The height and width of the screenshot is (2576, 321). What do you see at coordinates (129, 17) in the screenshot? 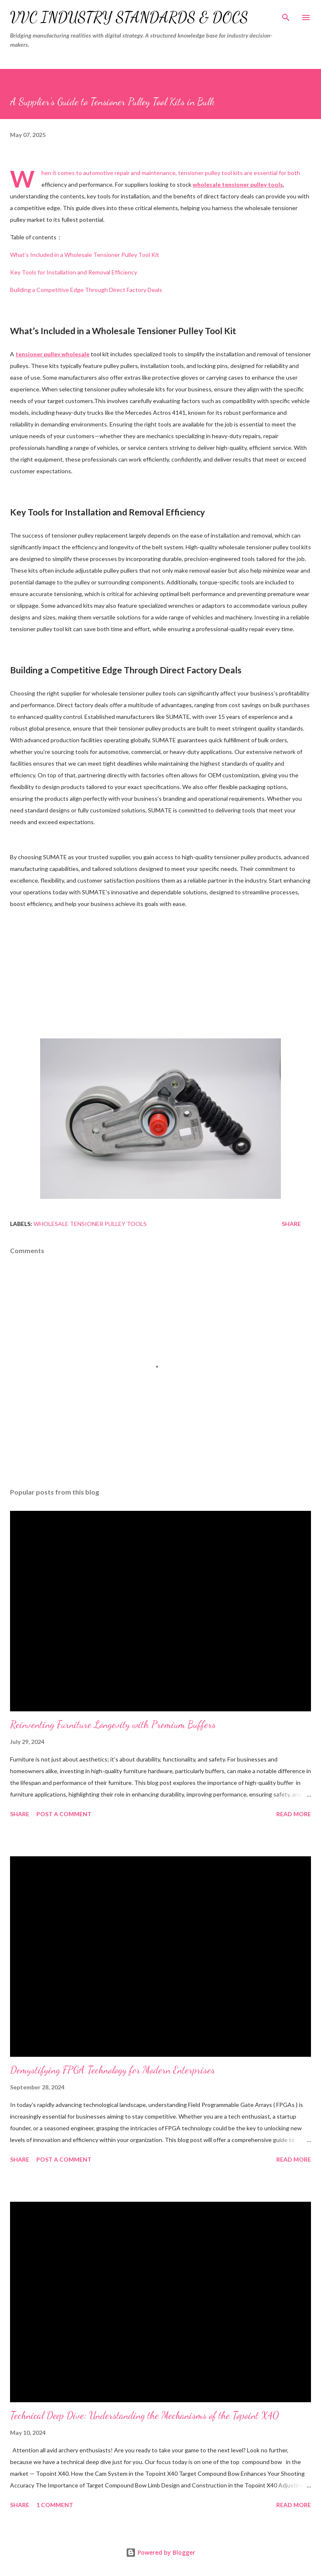
I see `VVC Industry Standards & Docs` at bounding box center [129, 17].